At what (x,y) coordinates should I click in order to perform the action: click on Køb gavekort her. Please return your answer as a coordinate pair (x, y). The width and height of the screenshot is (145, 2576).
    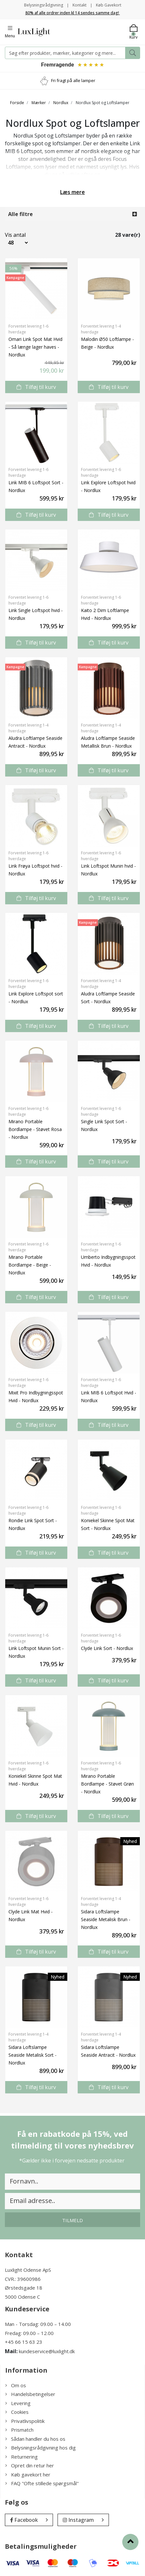
    Looking at the image, I should click on (27, 2474).